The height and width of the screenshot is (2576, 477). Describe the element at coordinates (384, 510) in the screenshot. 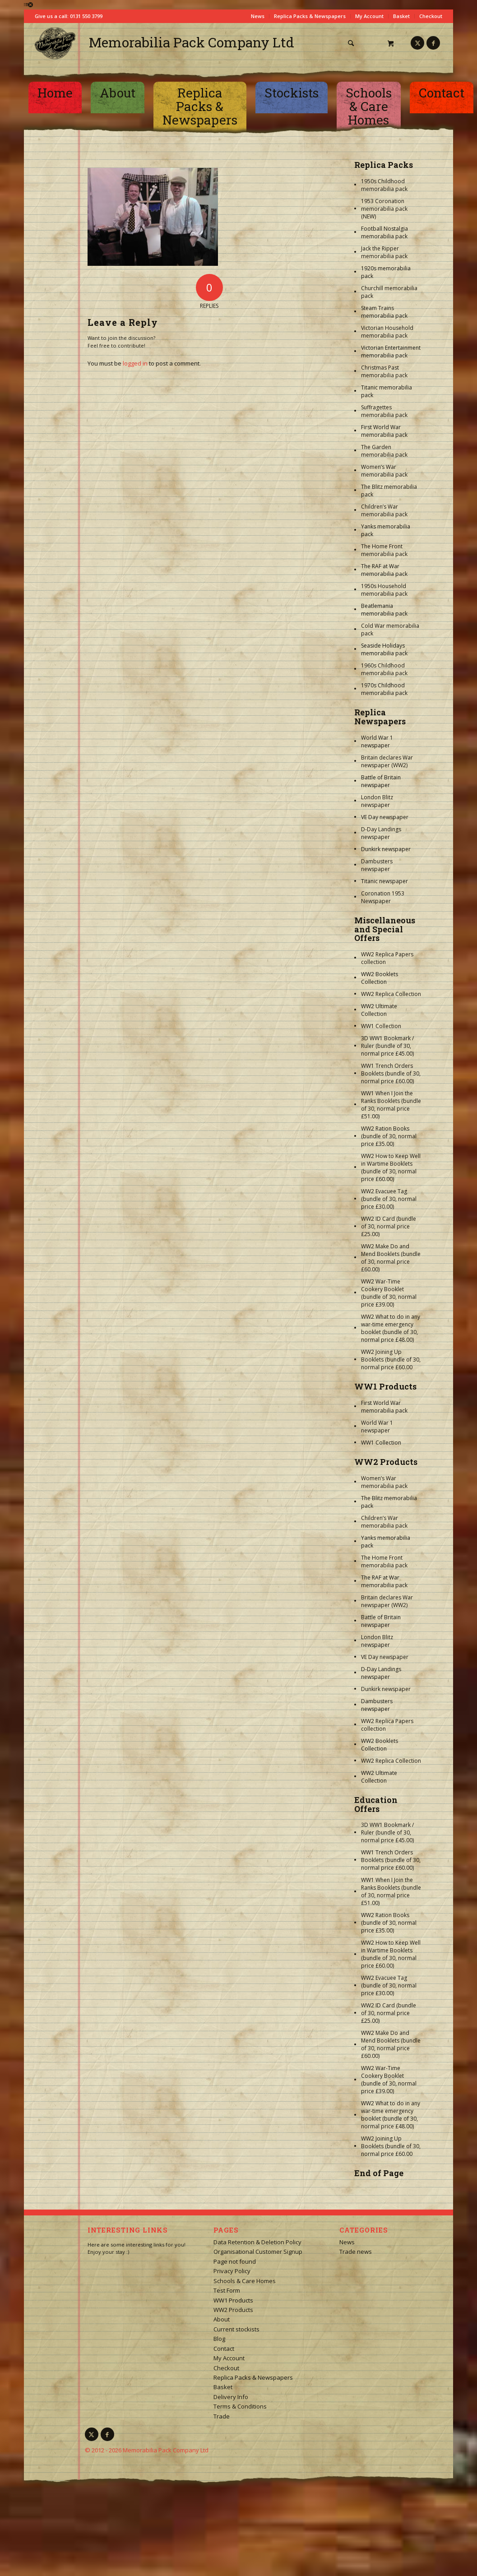

I see `Children’s War memorabilia pack` at that location.